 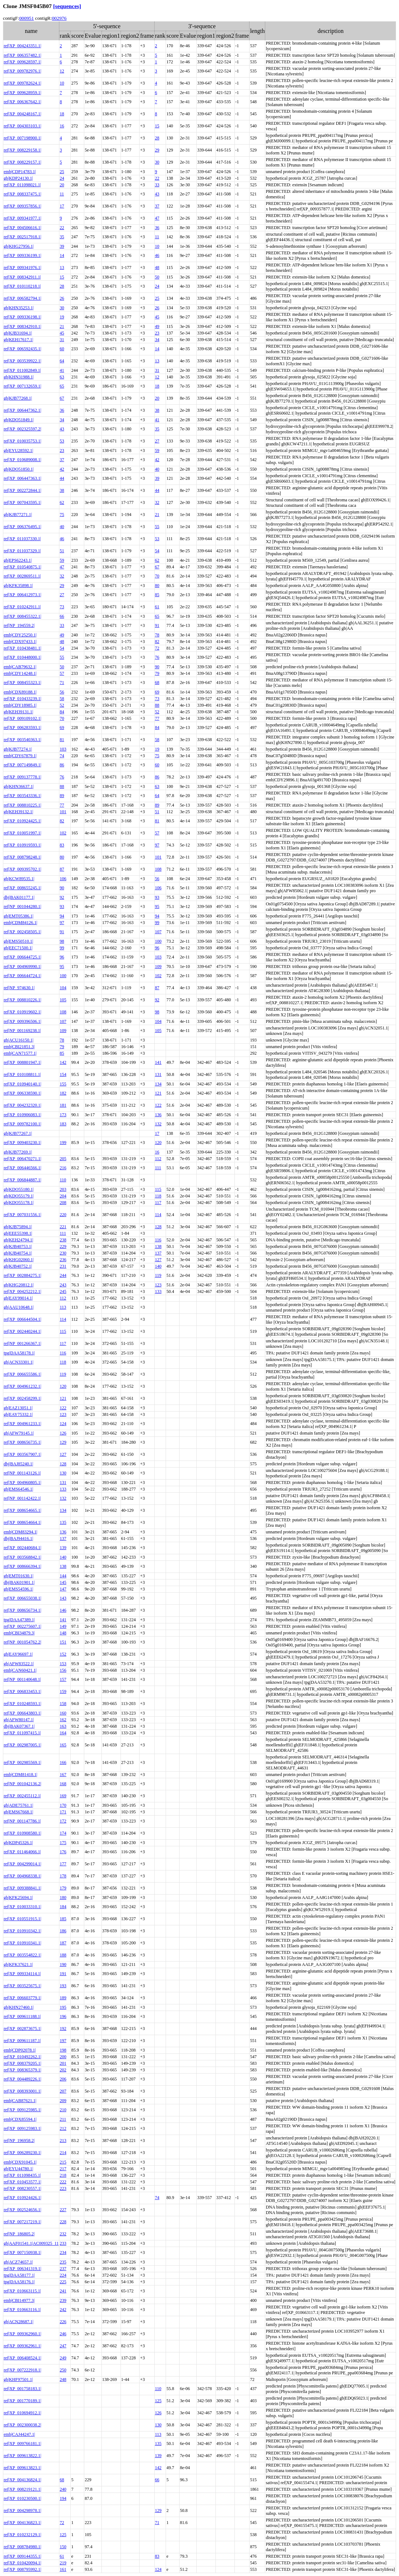 I want to click on ref|XP_004960805.1|, so click(x=22, y=1482).